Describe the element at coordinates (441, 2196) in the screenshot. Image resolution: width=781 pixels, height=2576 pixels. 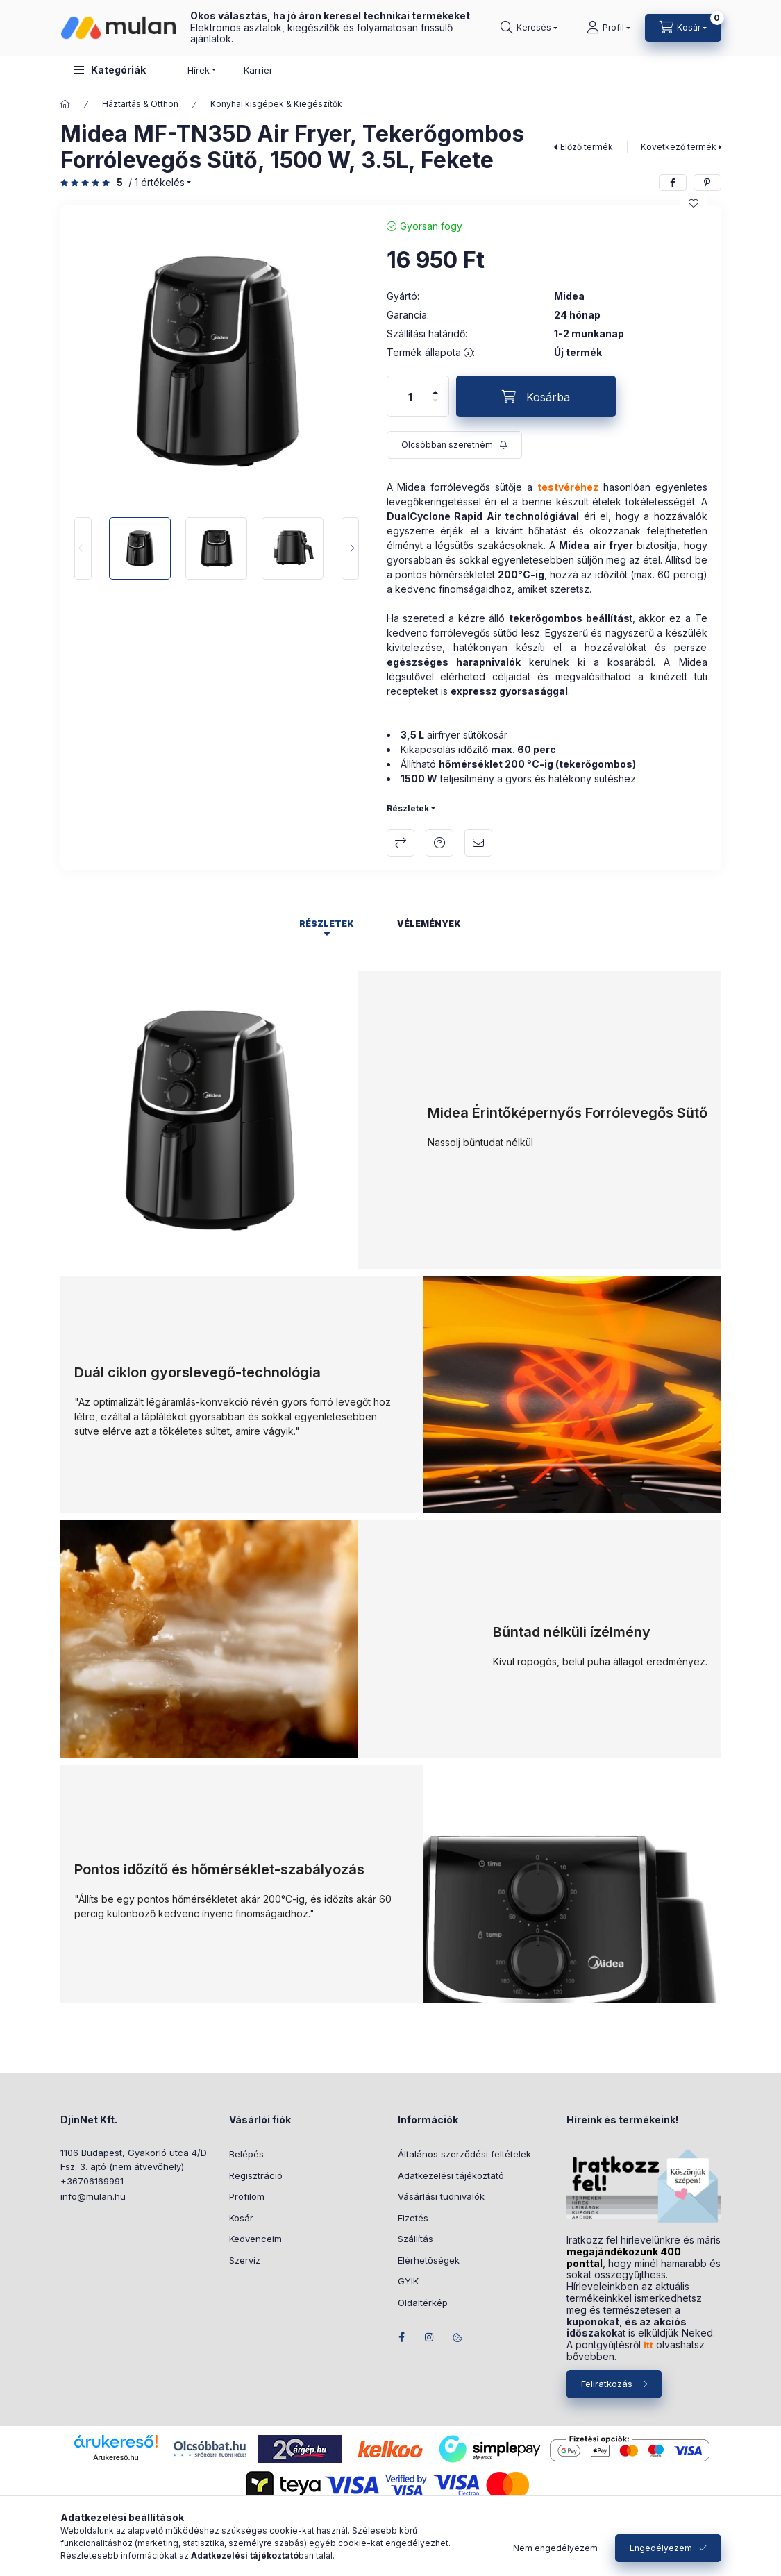
I see `Vásárlási tudnivalók` at that location.